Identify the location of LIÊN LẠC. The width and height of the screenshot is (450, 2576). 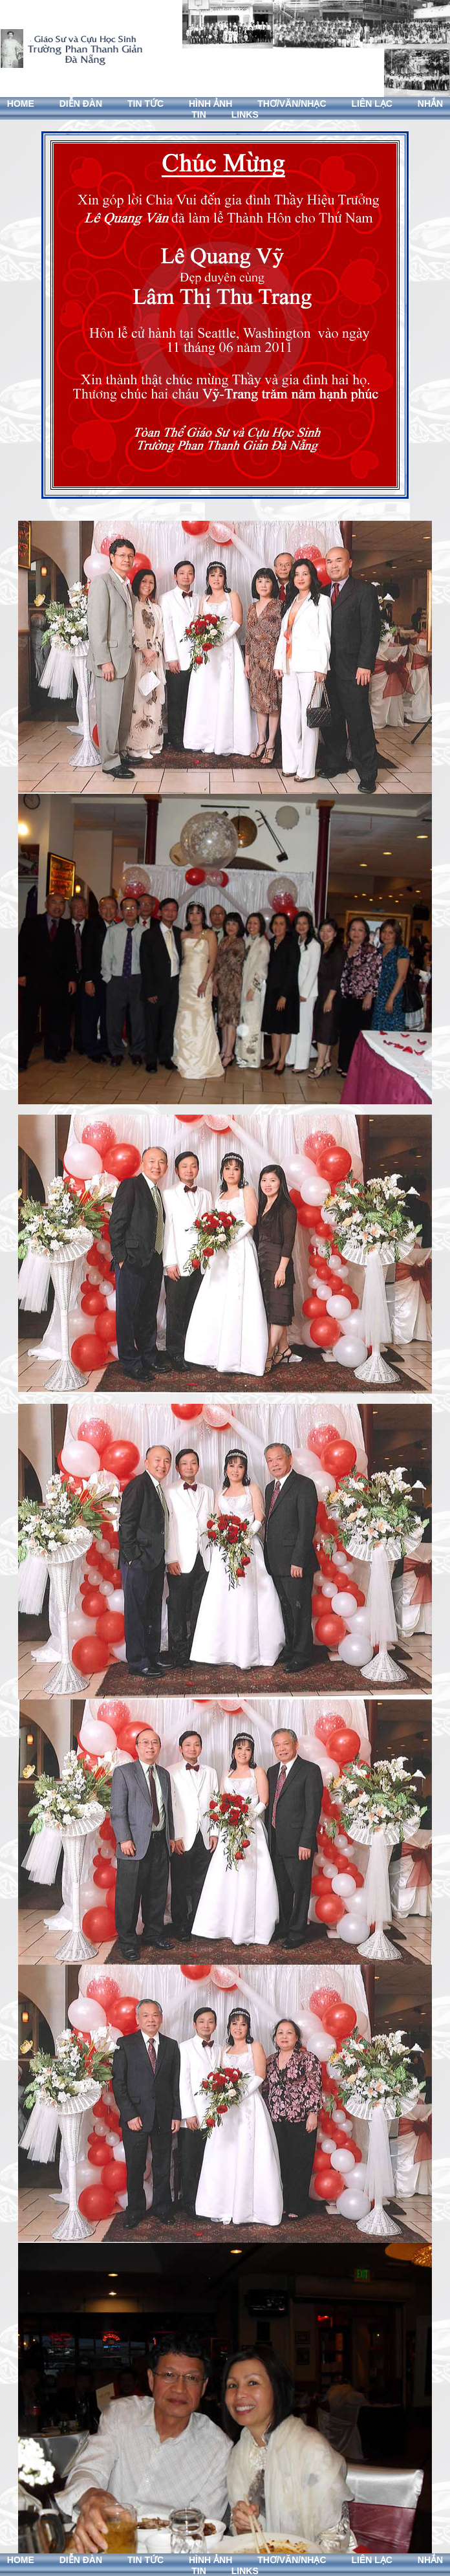
(371, 103).